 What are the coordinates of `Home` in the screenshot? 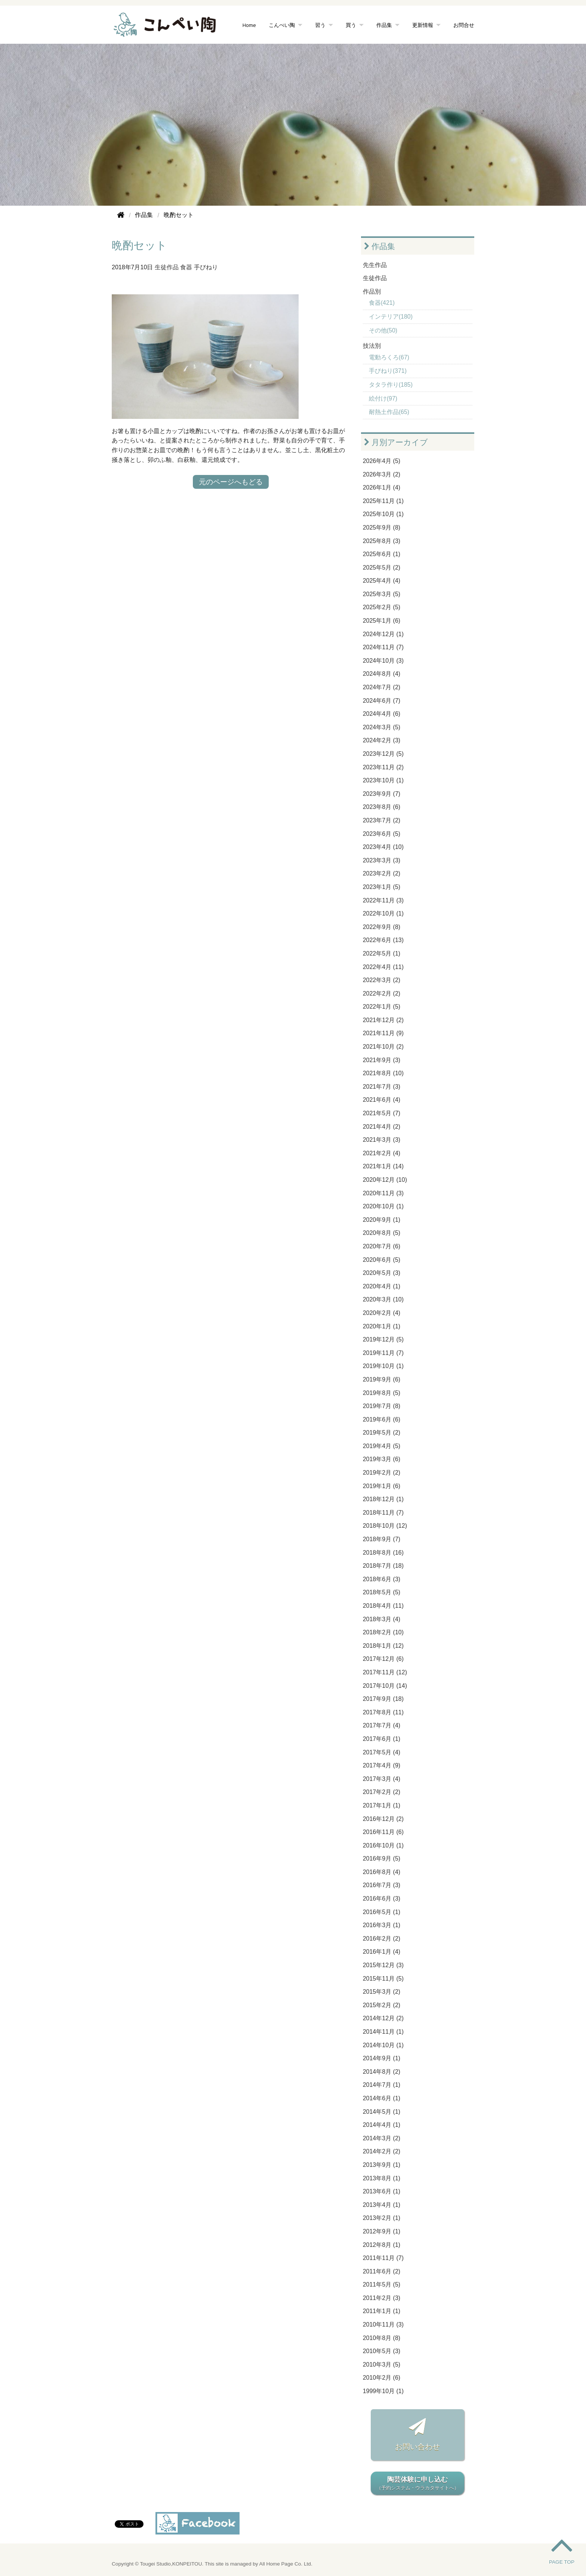 It's located at (249, 25).